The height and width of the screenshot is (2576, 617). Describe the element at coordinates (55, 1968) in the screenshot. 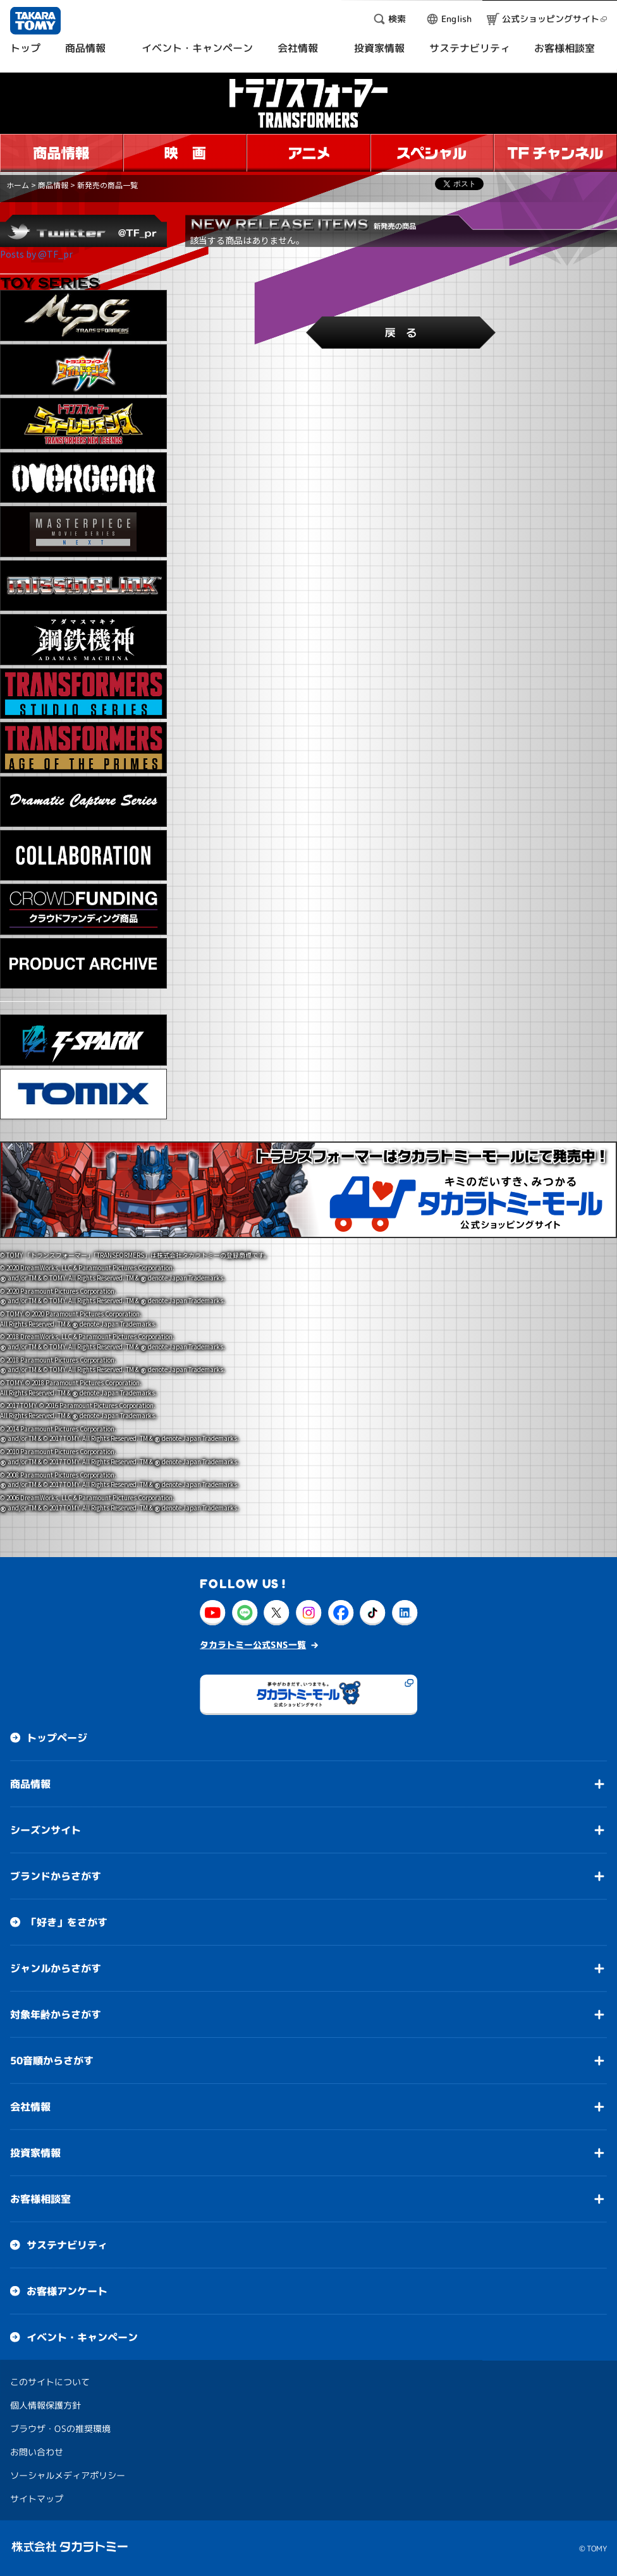

I see `ジャンルからさがす` at that location.